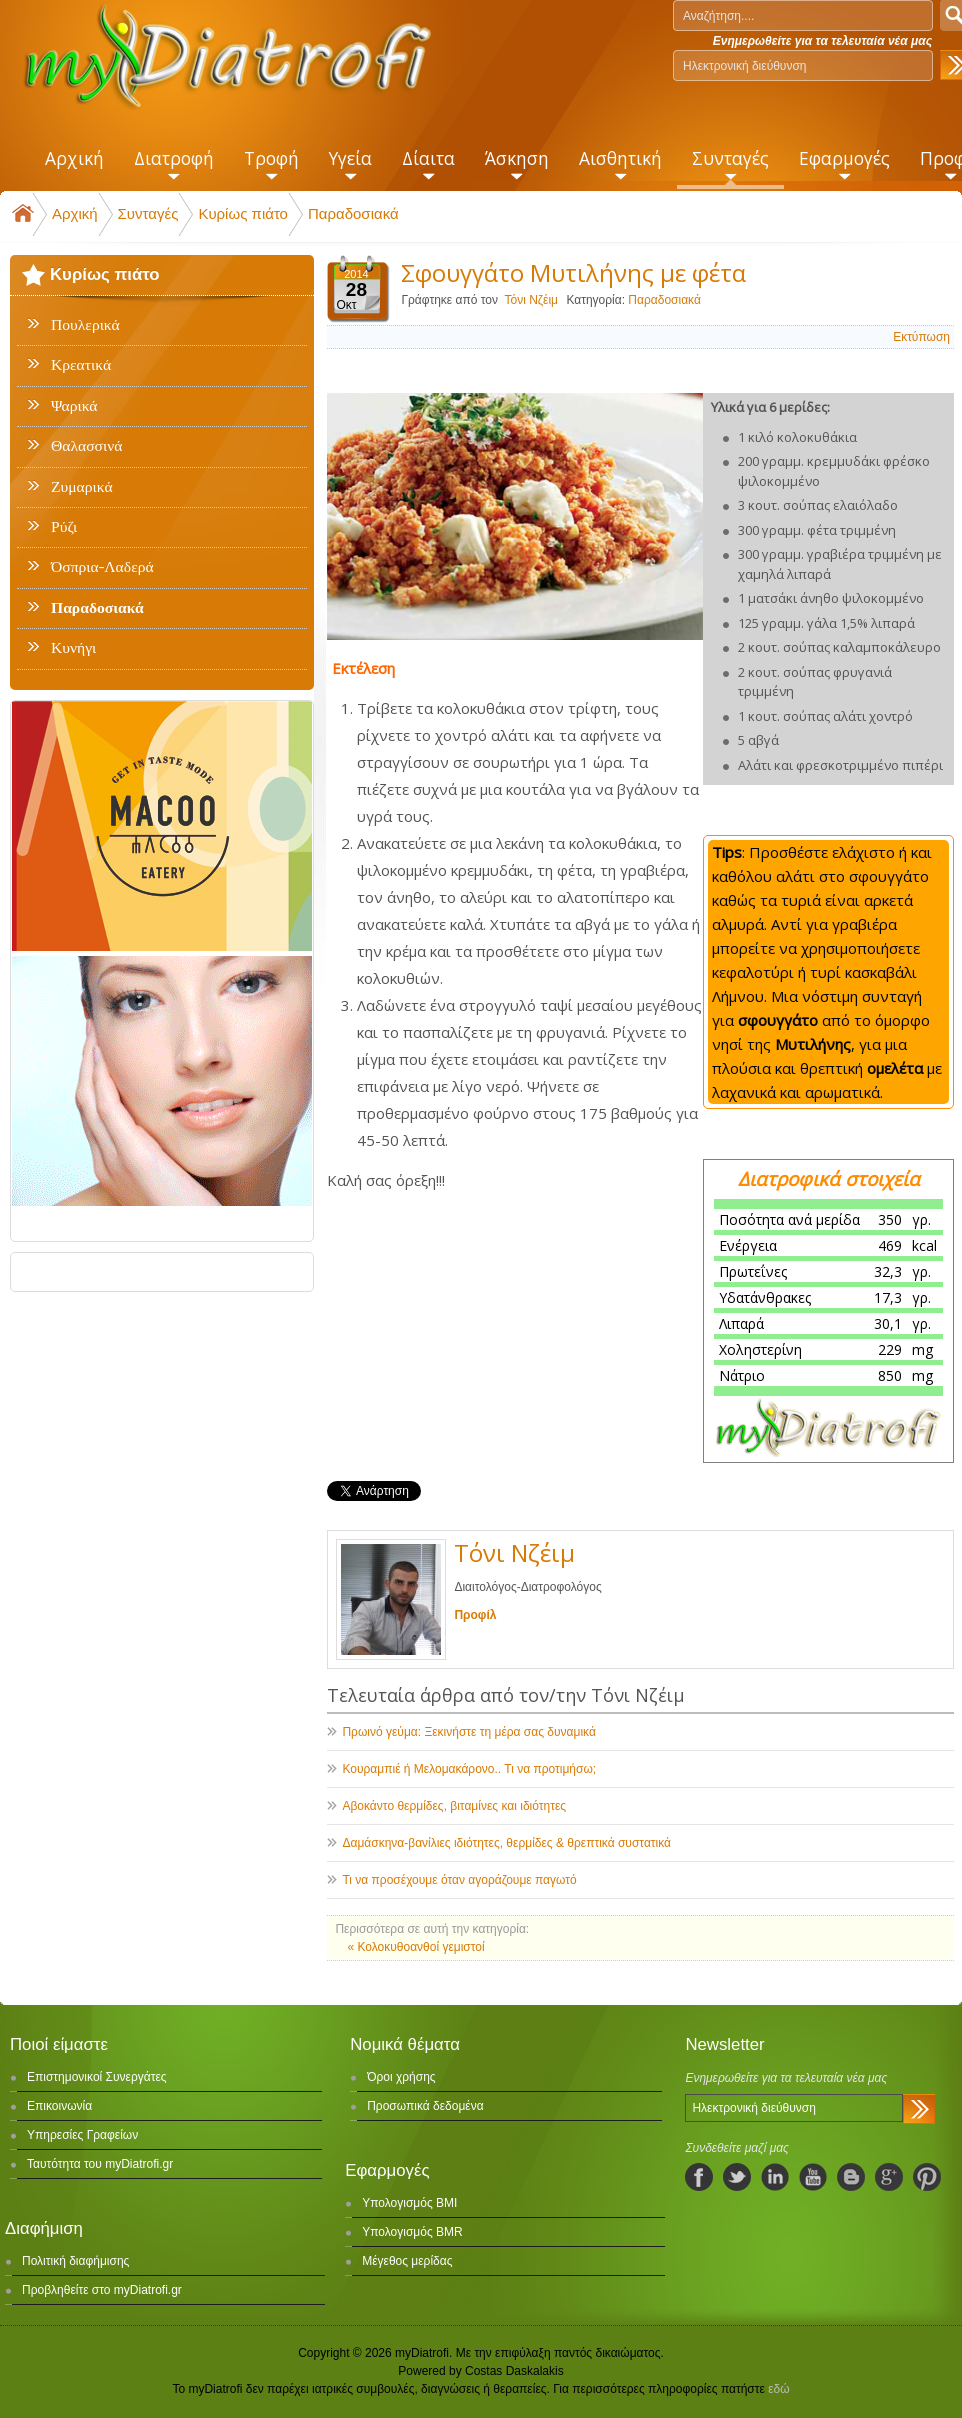 This screenshot has width=962, height=2418. I want to click on Υπολογισμός BMI, so click(409, 2203).